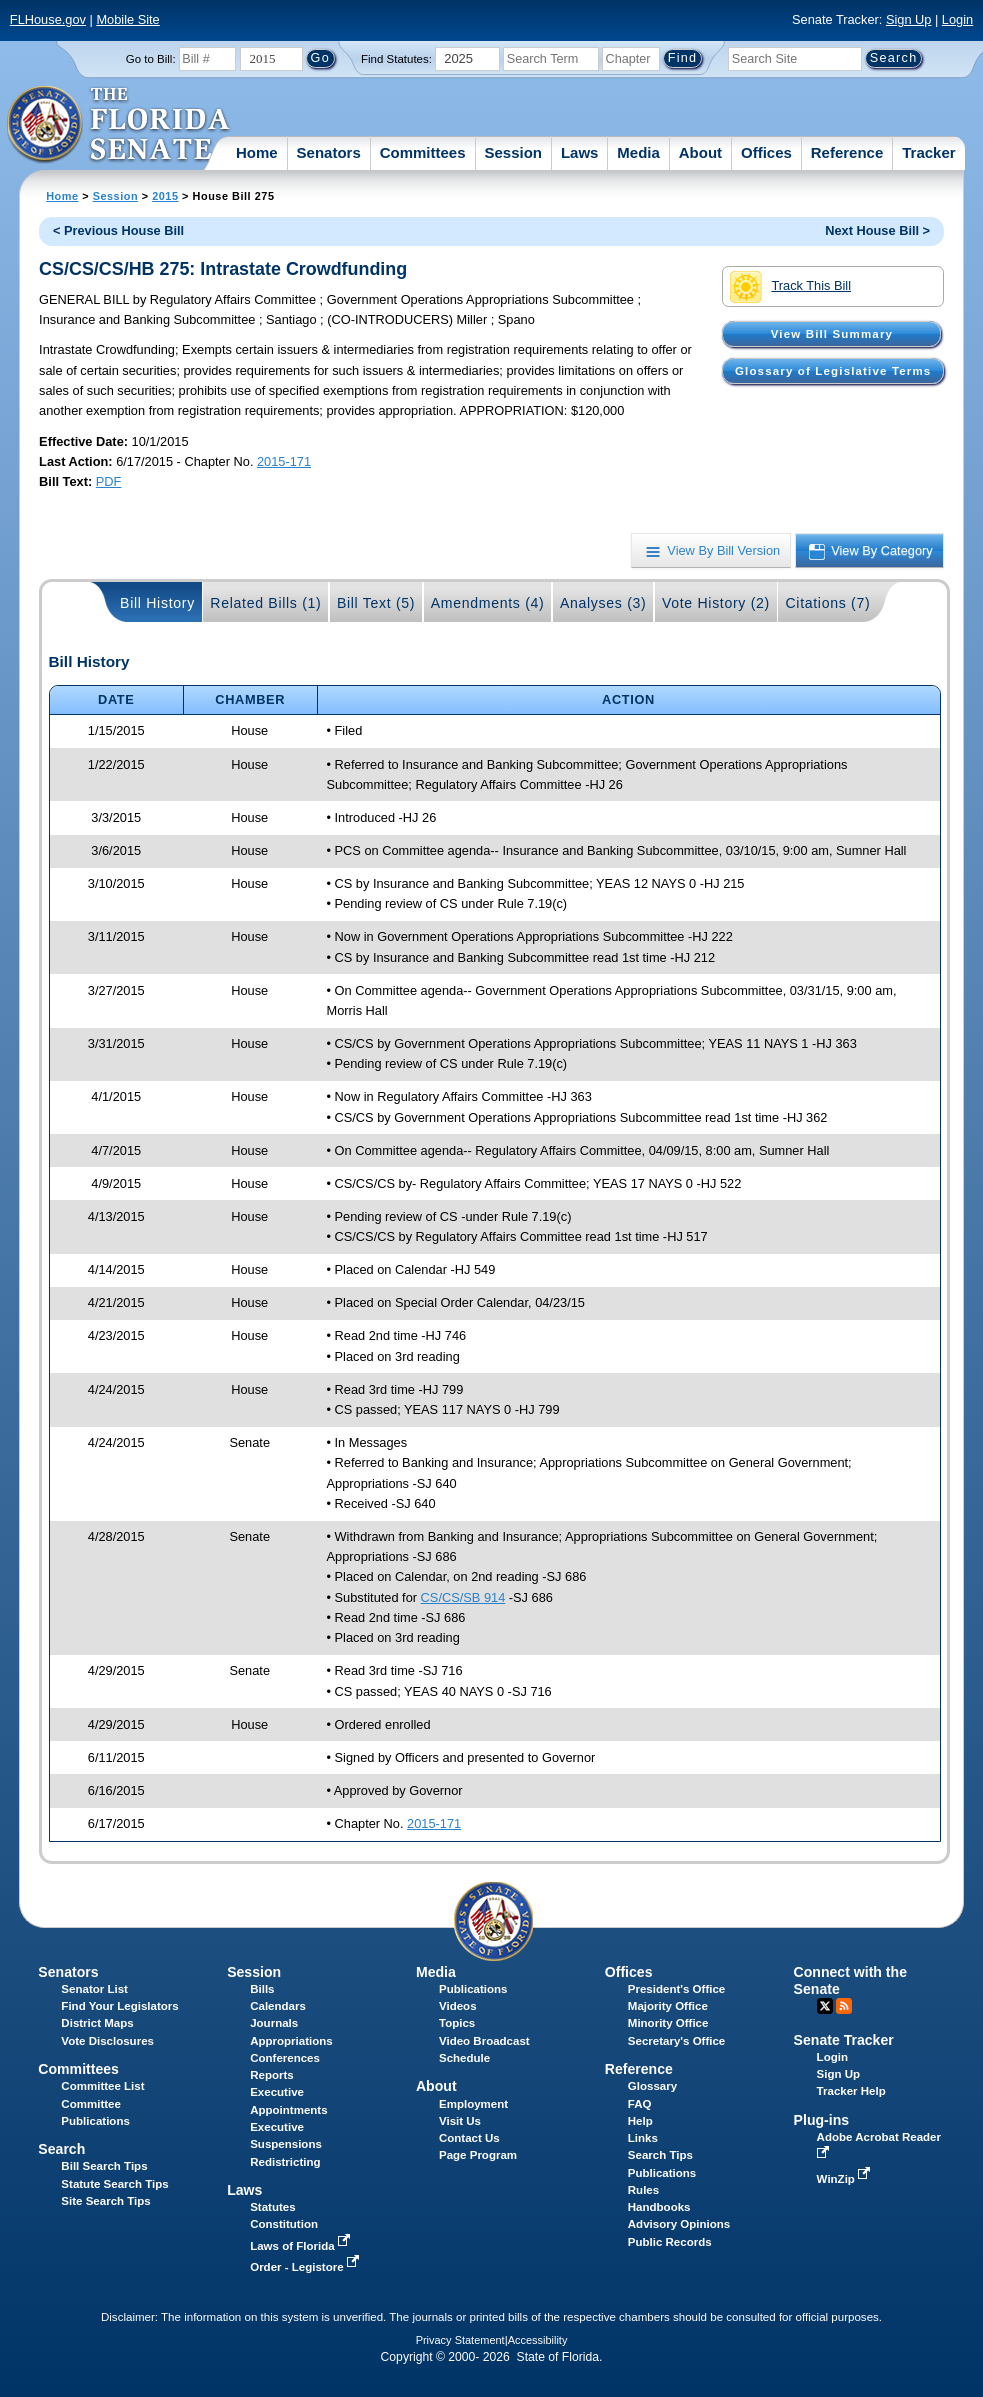  What do you see at coordinates (652, 2086) in the screenshot?
I see `Glossary` at bounding box center [652, 2086].